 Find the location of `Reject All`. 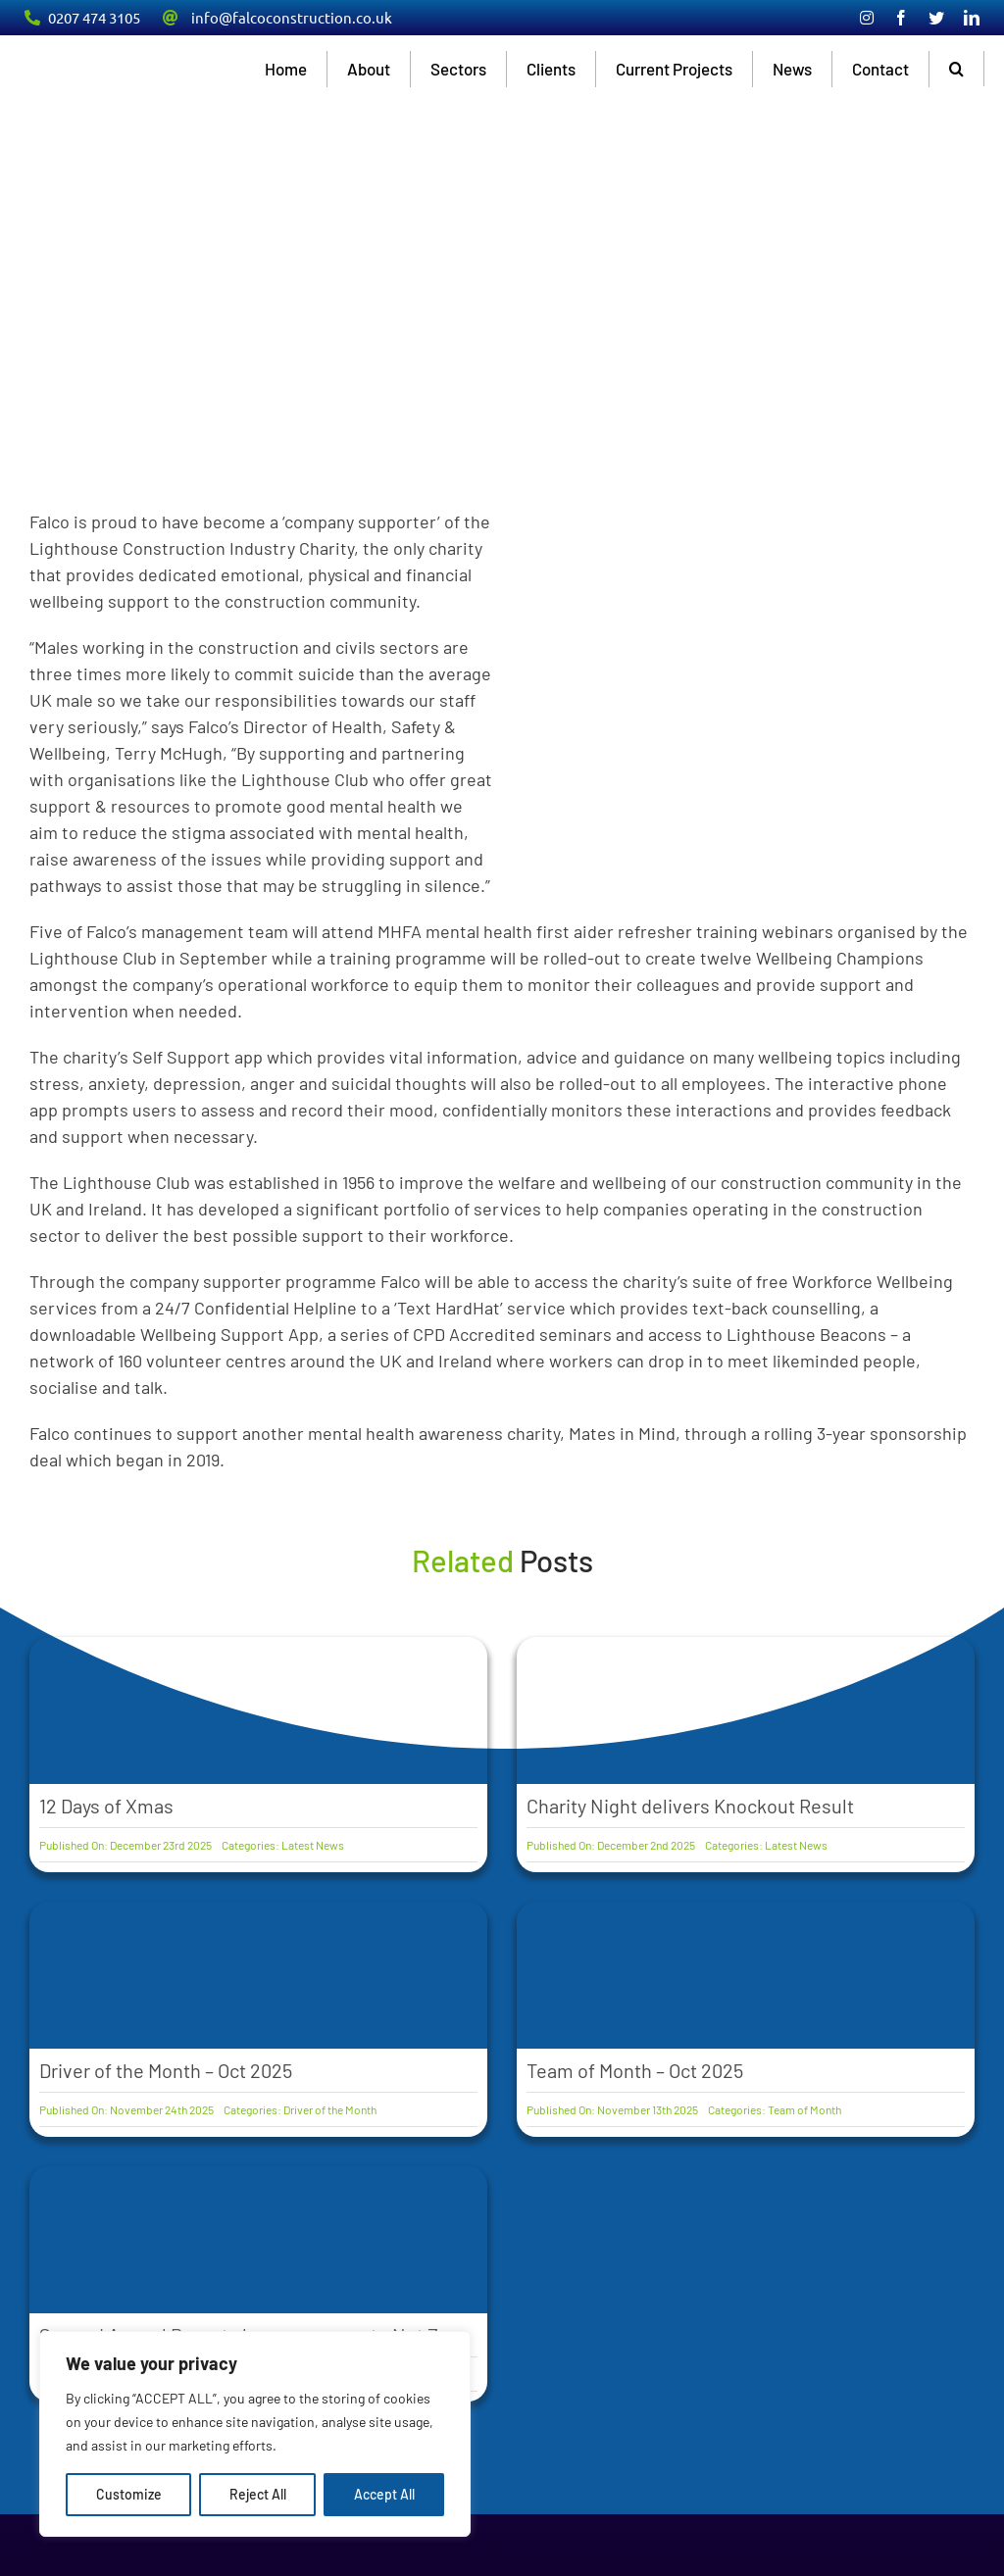

Reject All is located at coordinates (257, 2494).